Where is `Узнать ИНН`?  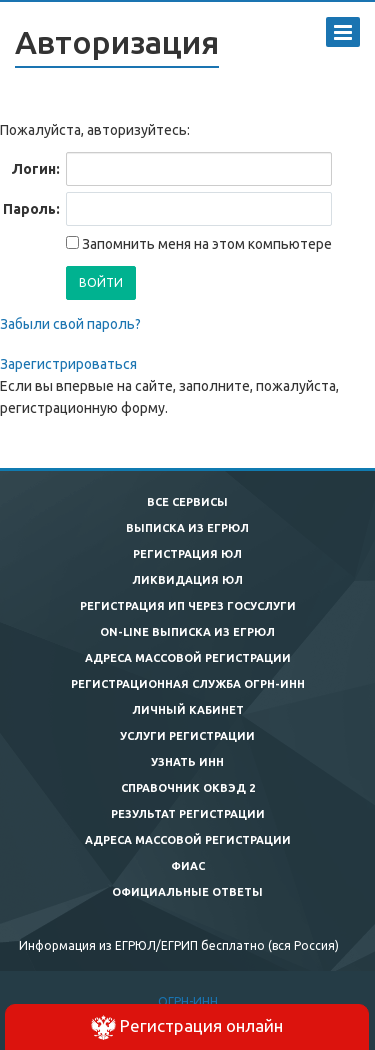 Узнать ИНН is located at coordinates (187, 762).